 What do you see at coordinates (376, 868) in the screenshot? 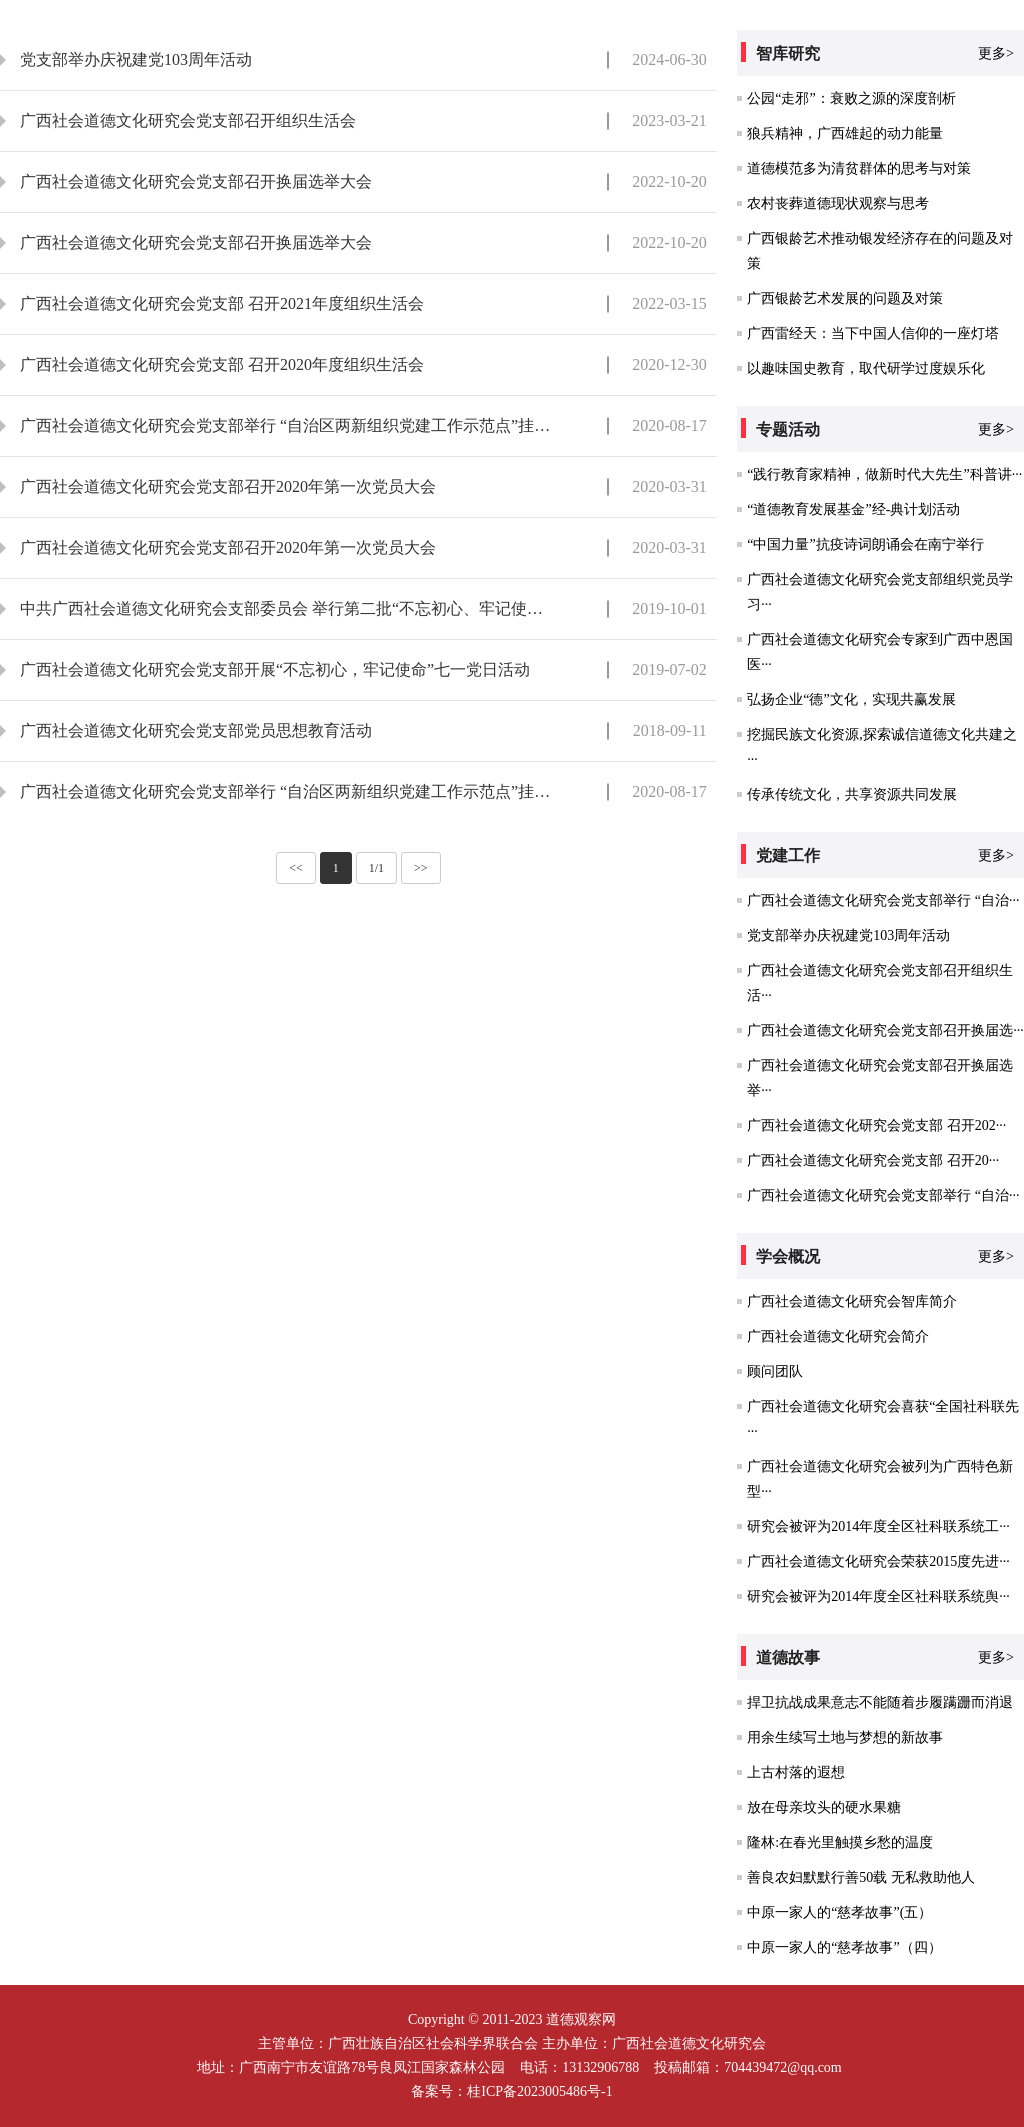
I see `1/1` at bounding box center [376, 868].